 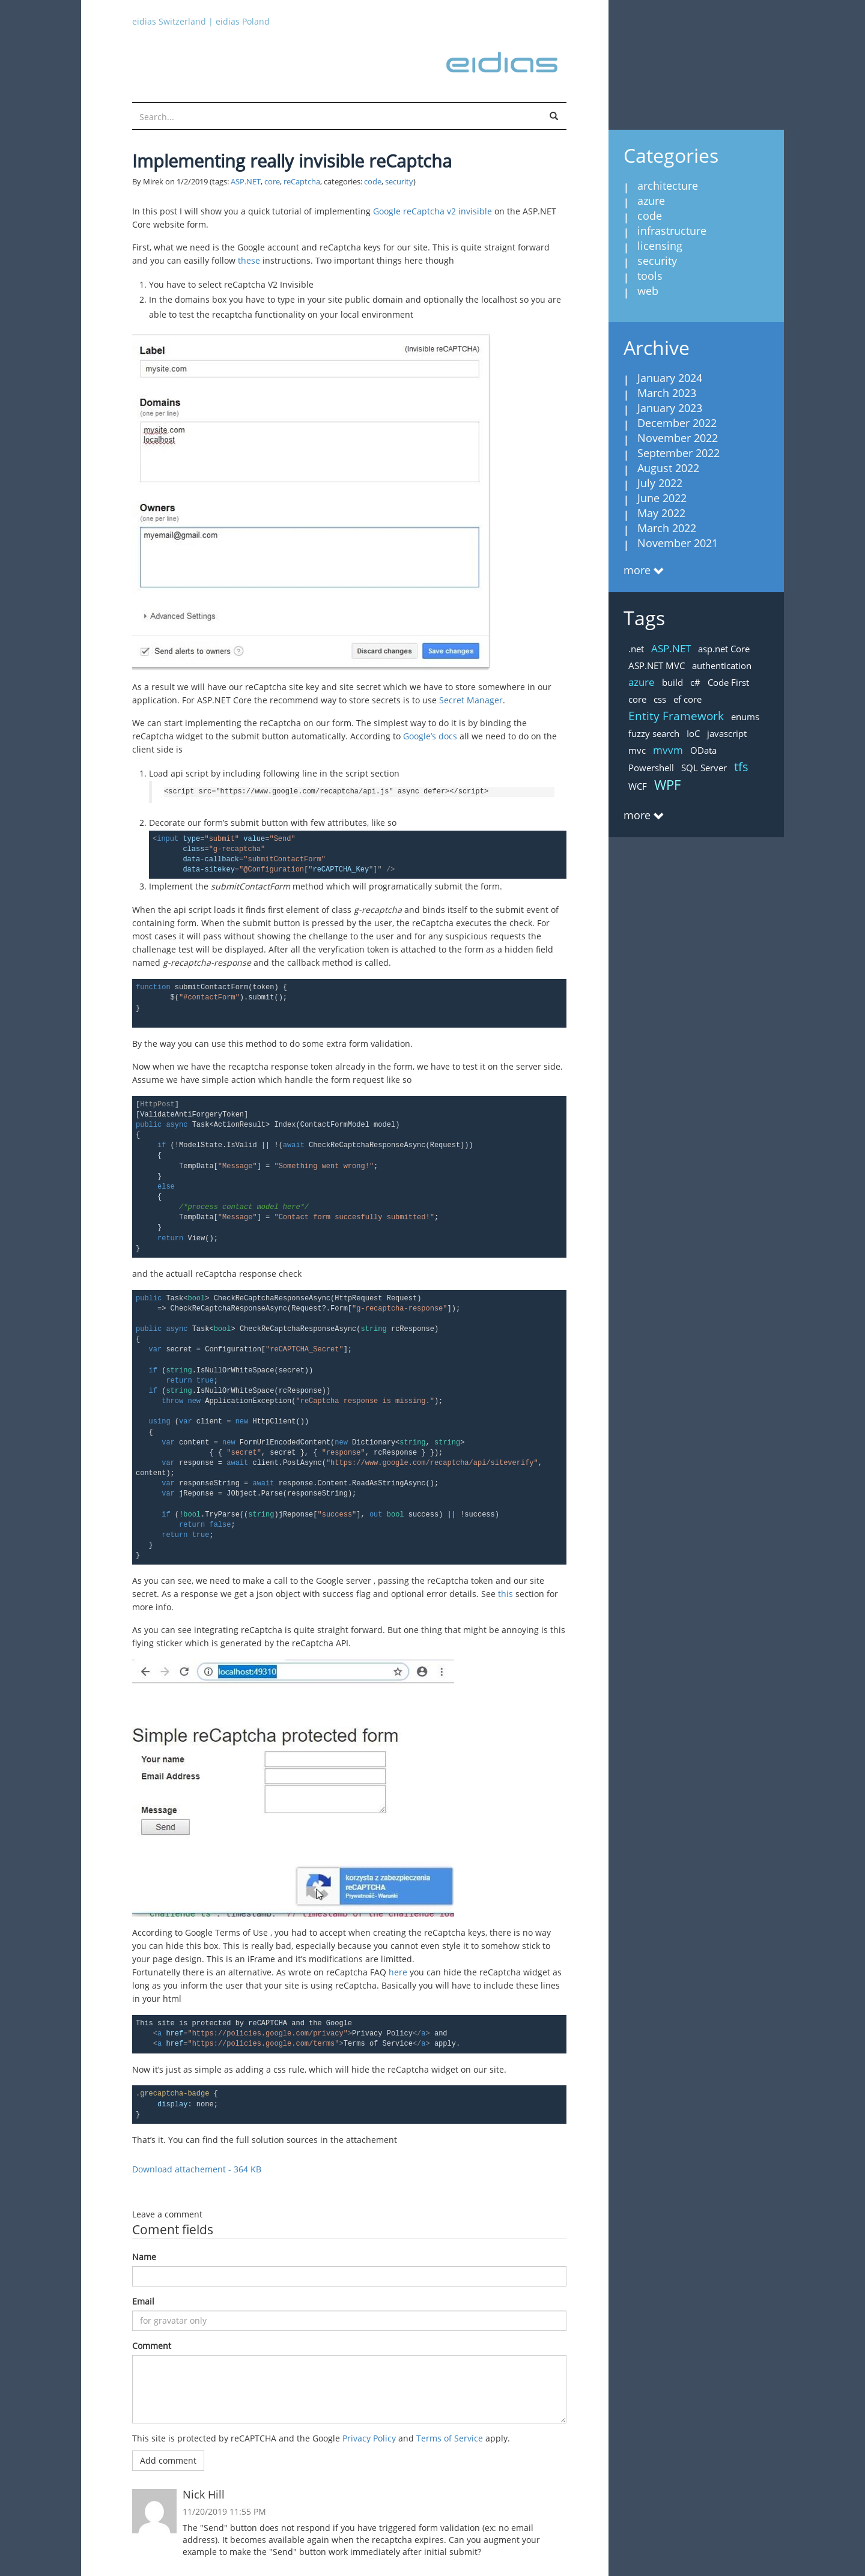 I want to click on authentication, so click(x=721, y=665).